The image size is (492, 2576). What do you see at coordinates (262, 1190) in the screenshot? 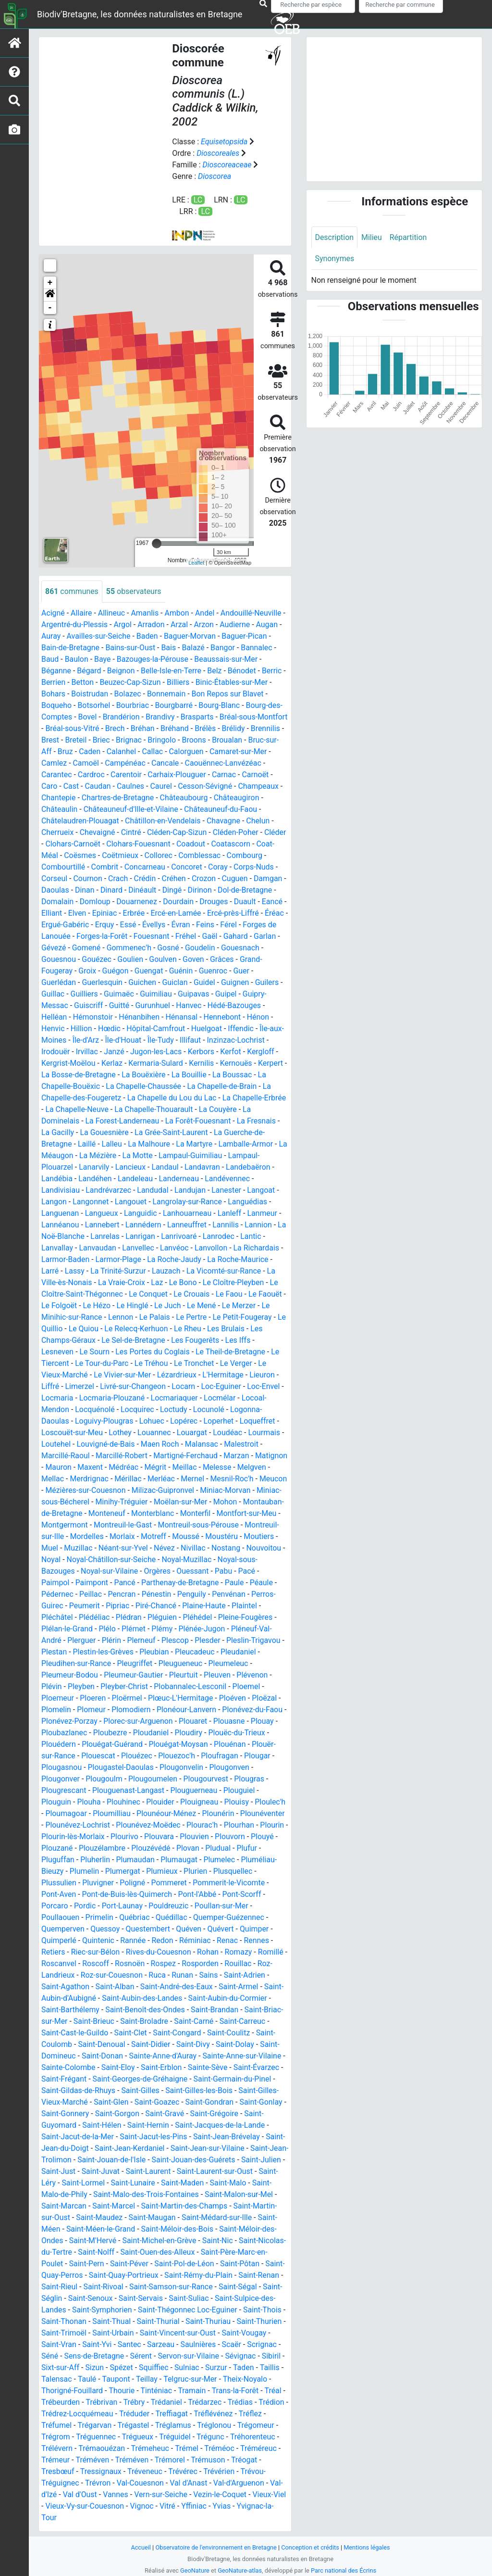
I see `Langoat` at bounding box center [262, 1190].